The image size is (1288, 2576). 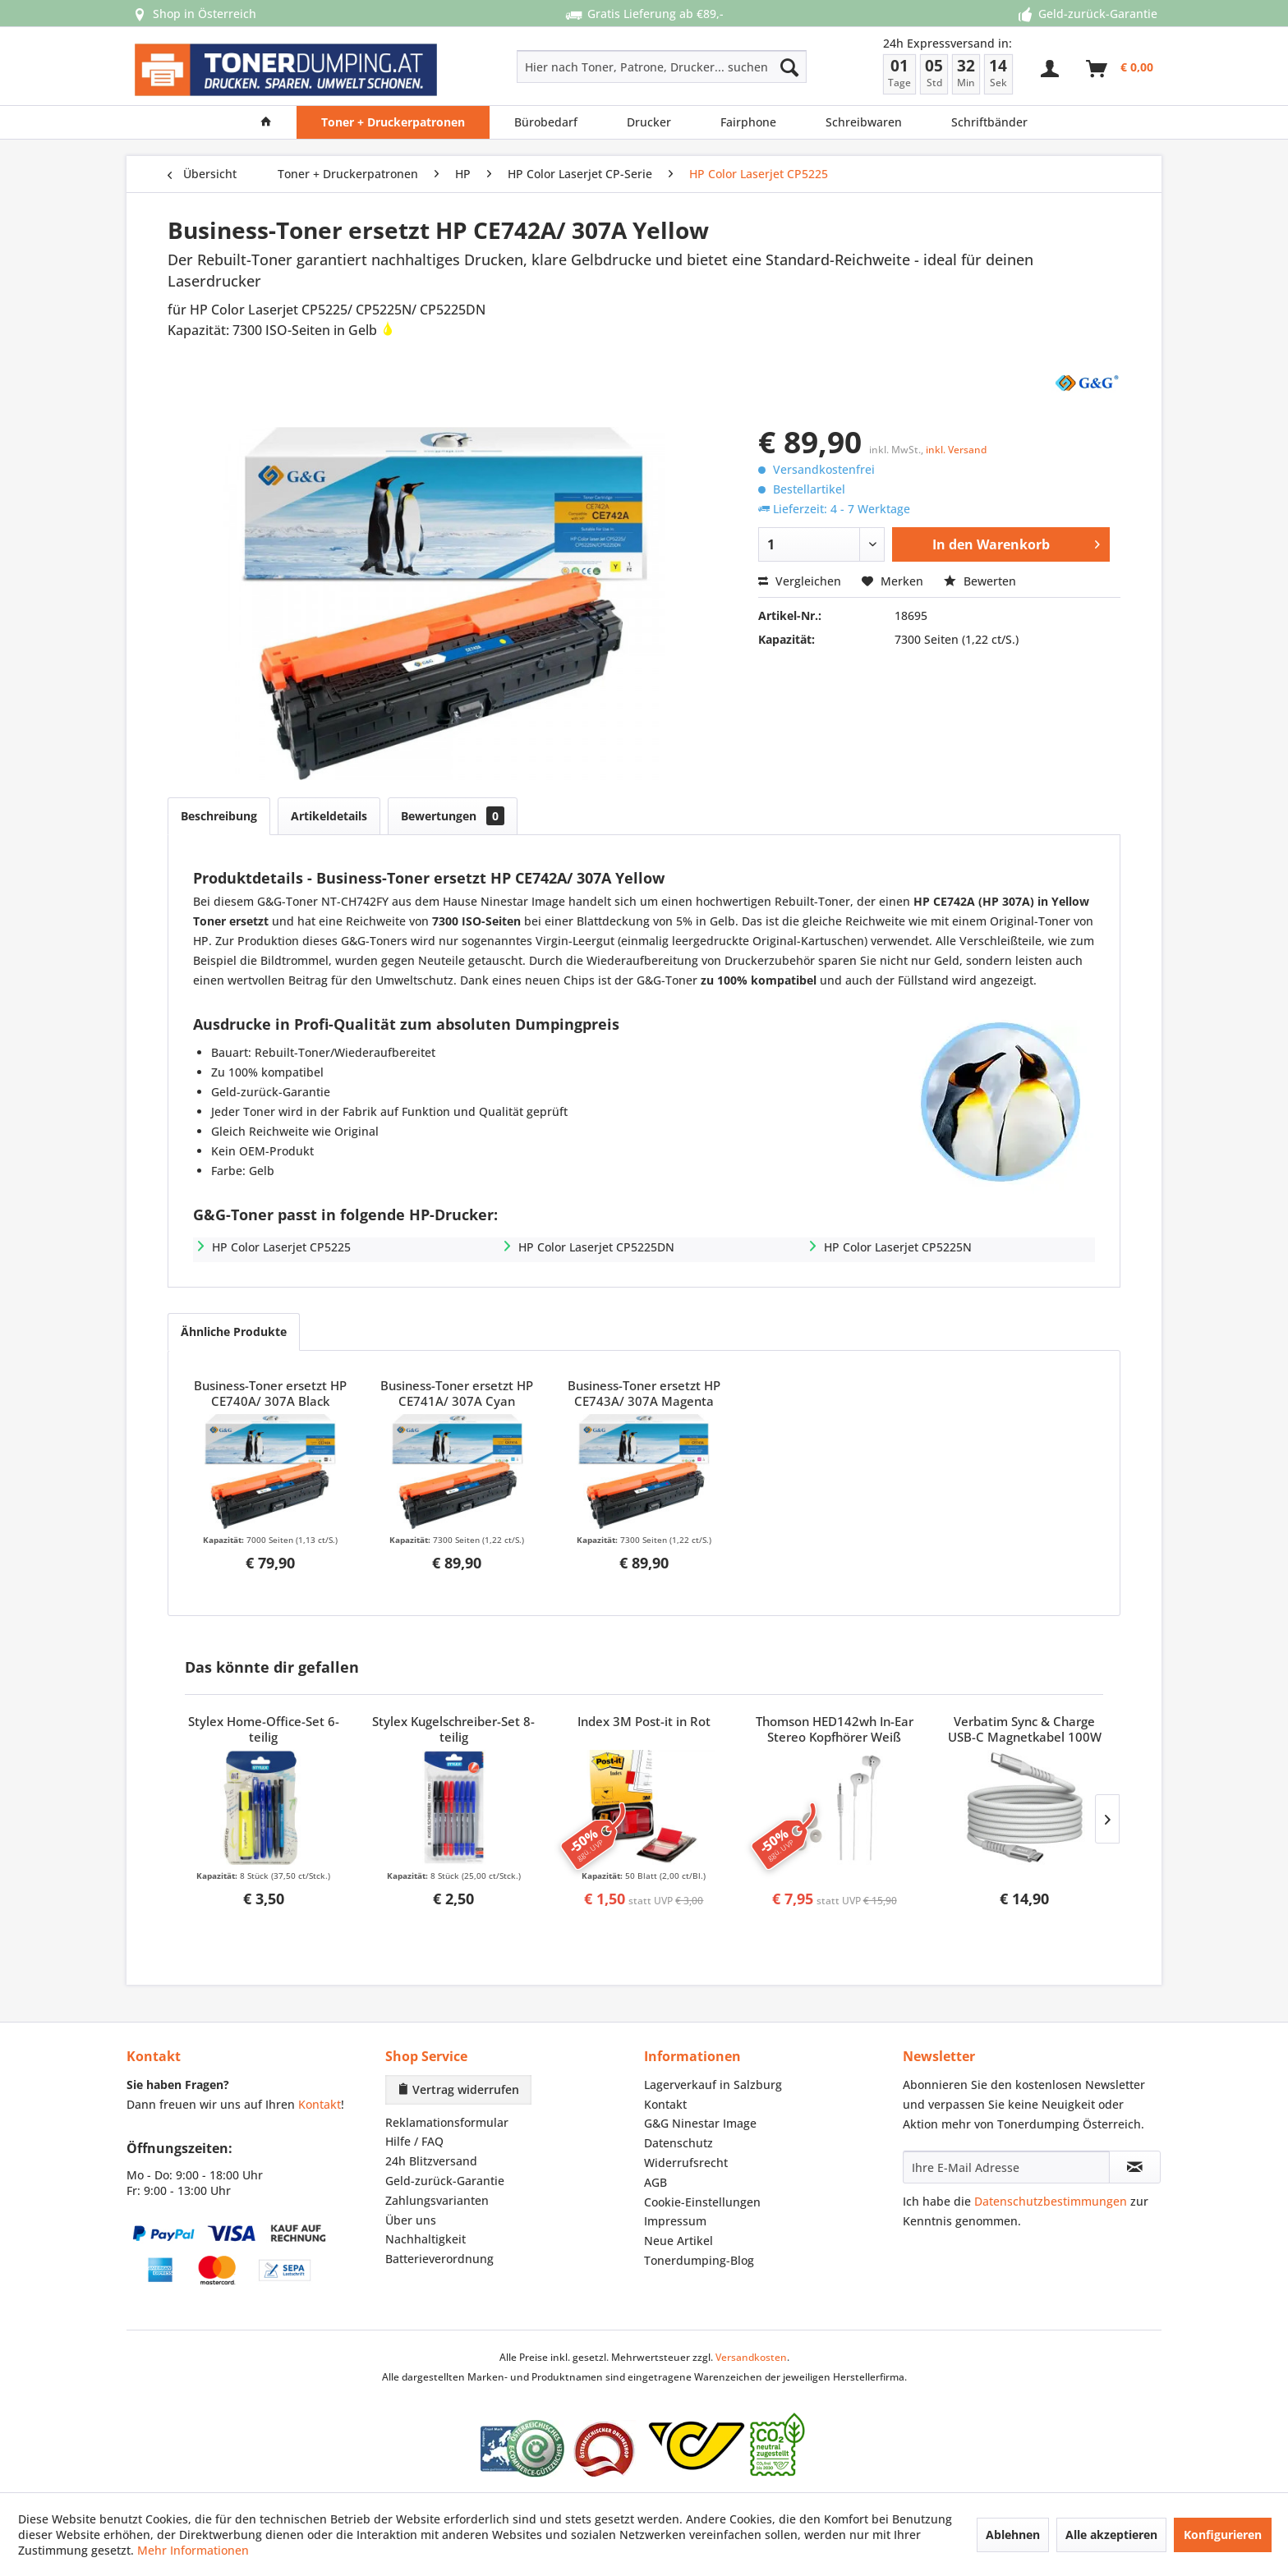 What do you see at coordinates (700, 2123) in the screenshot?
I see `G&G Ninestar Image` at bounding box center [700, 2123].